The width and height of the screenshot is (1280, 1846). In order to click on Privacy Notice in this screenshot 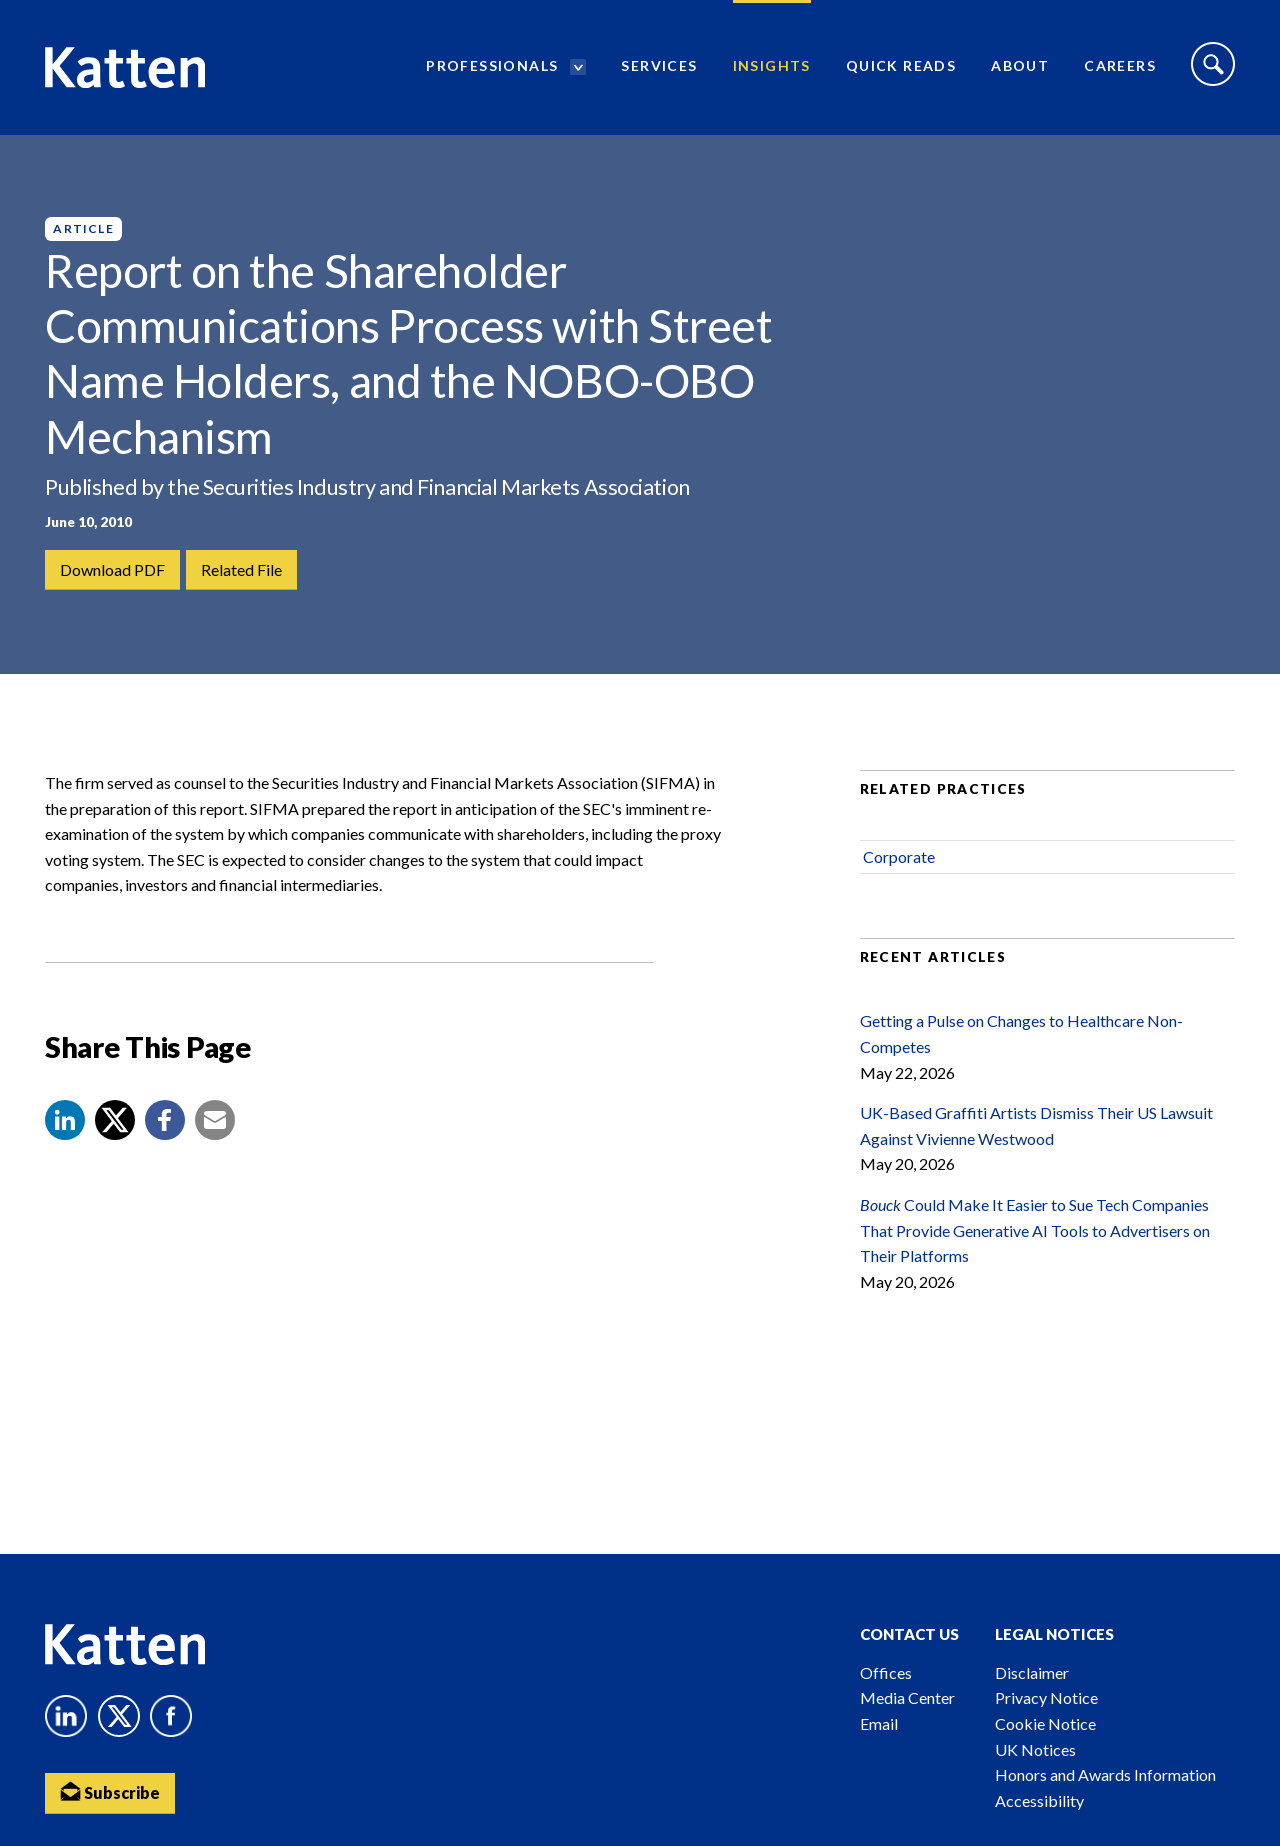, I will do `click(1046, 1697)`.